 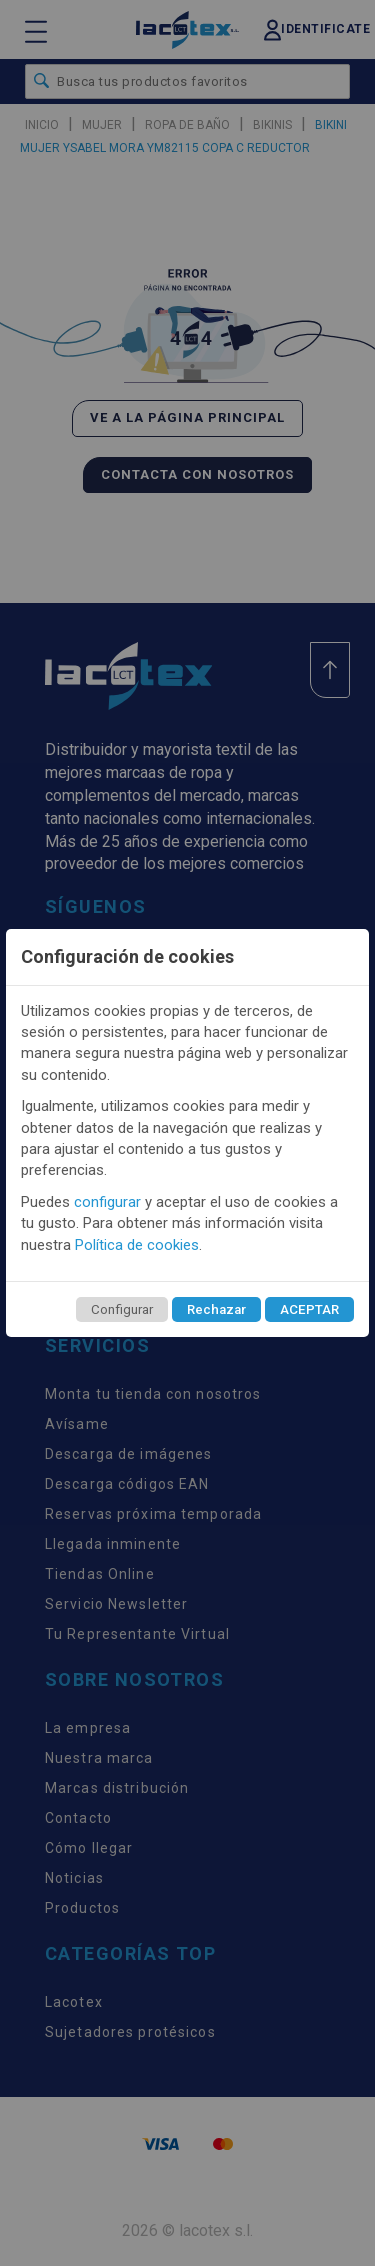 I want to click on Política de cookies, so click(x=137, y=1245).